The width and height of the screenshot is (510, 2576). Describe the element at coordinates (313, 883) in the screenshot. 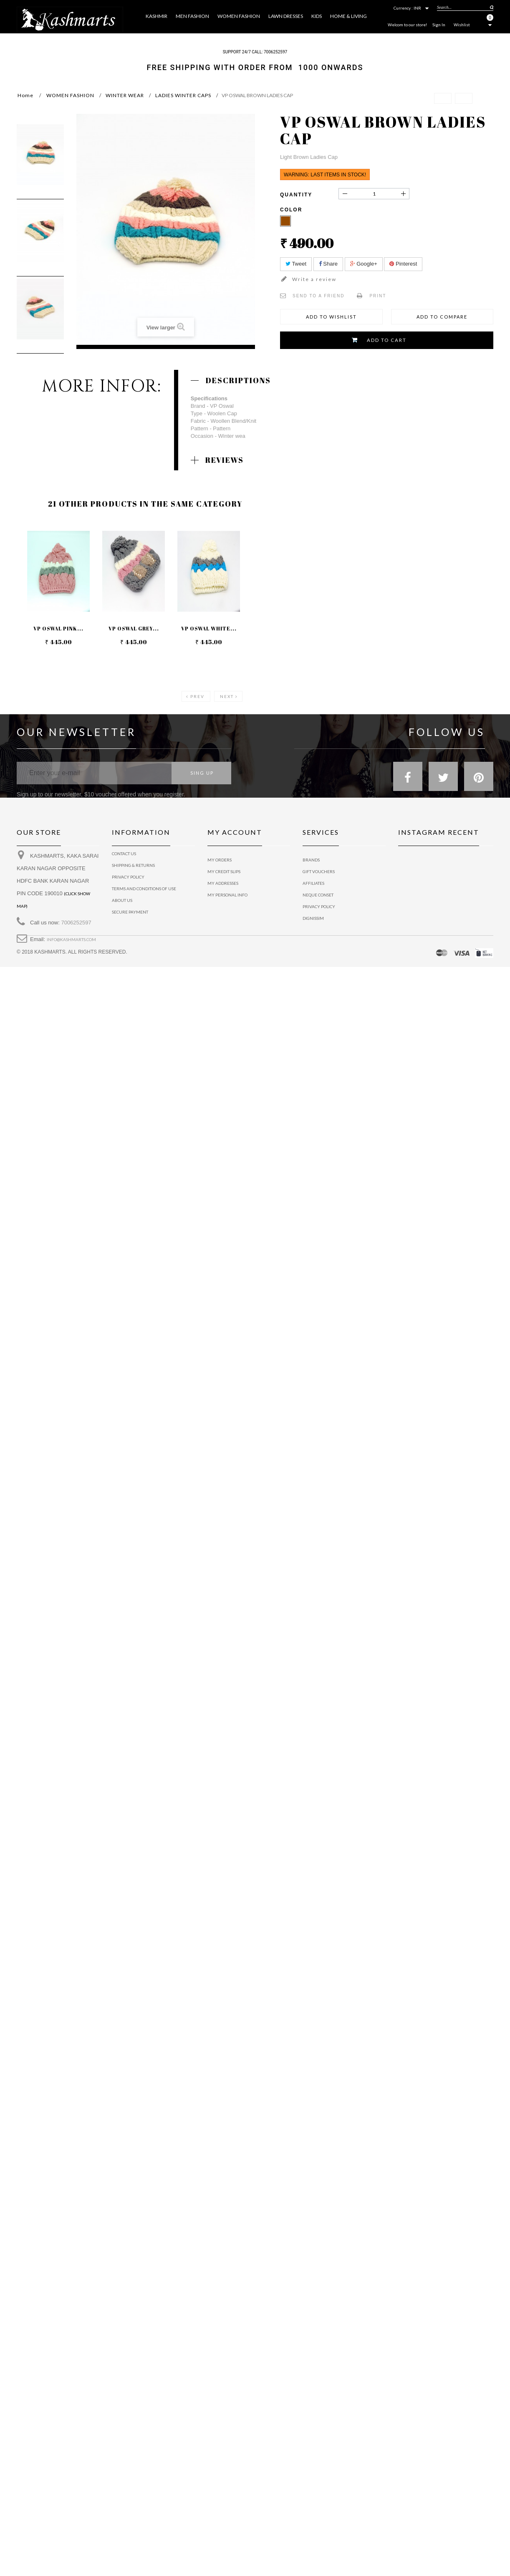

I see `Affiliates` at that location.